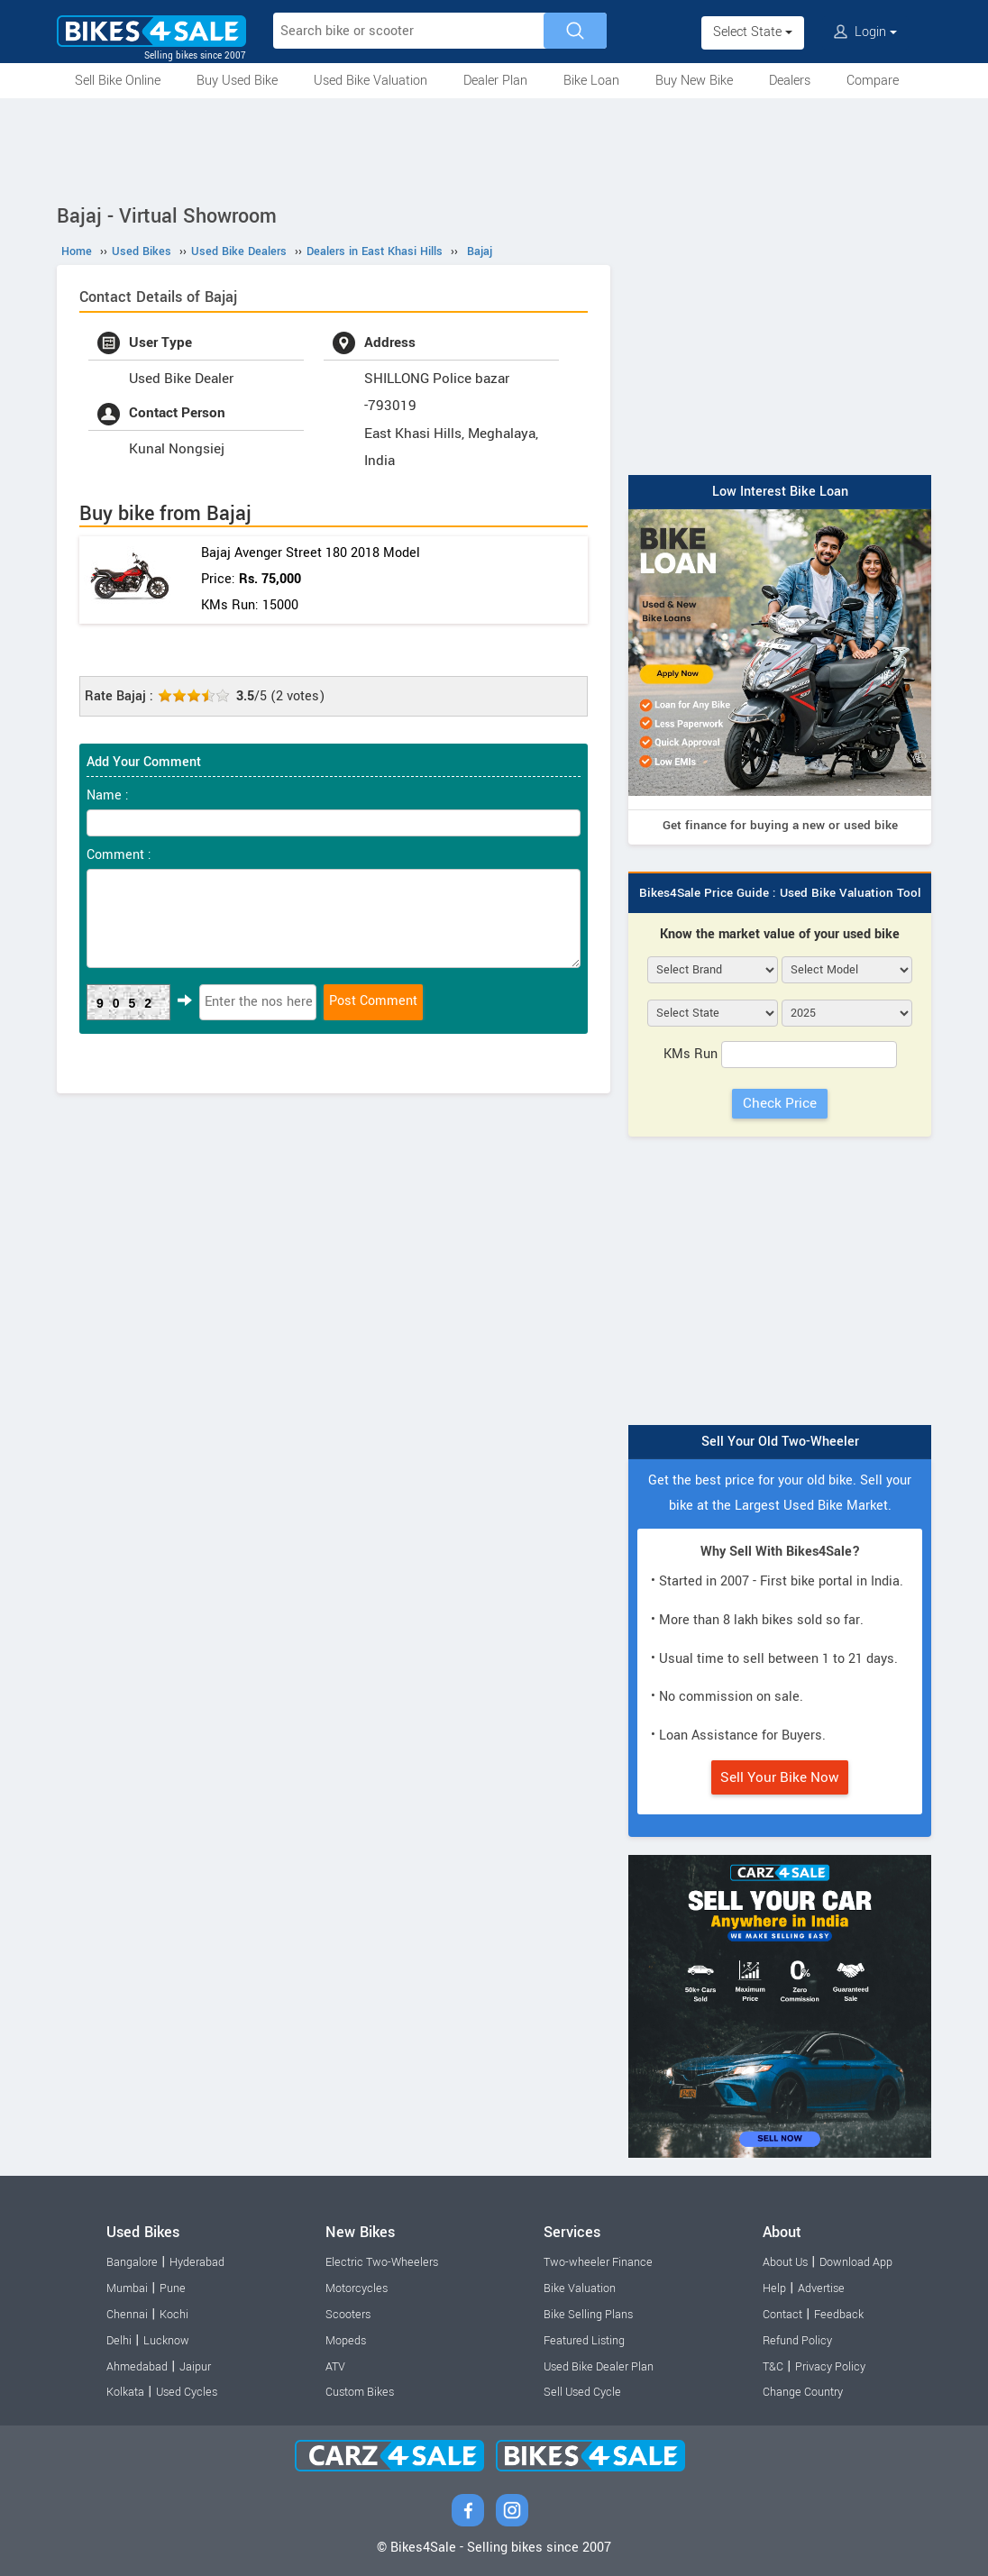  Describe the element at coordinates (127, 2315) in the screenshot. I see `Chennai` at that location.